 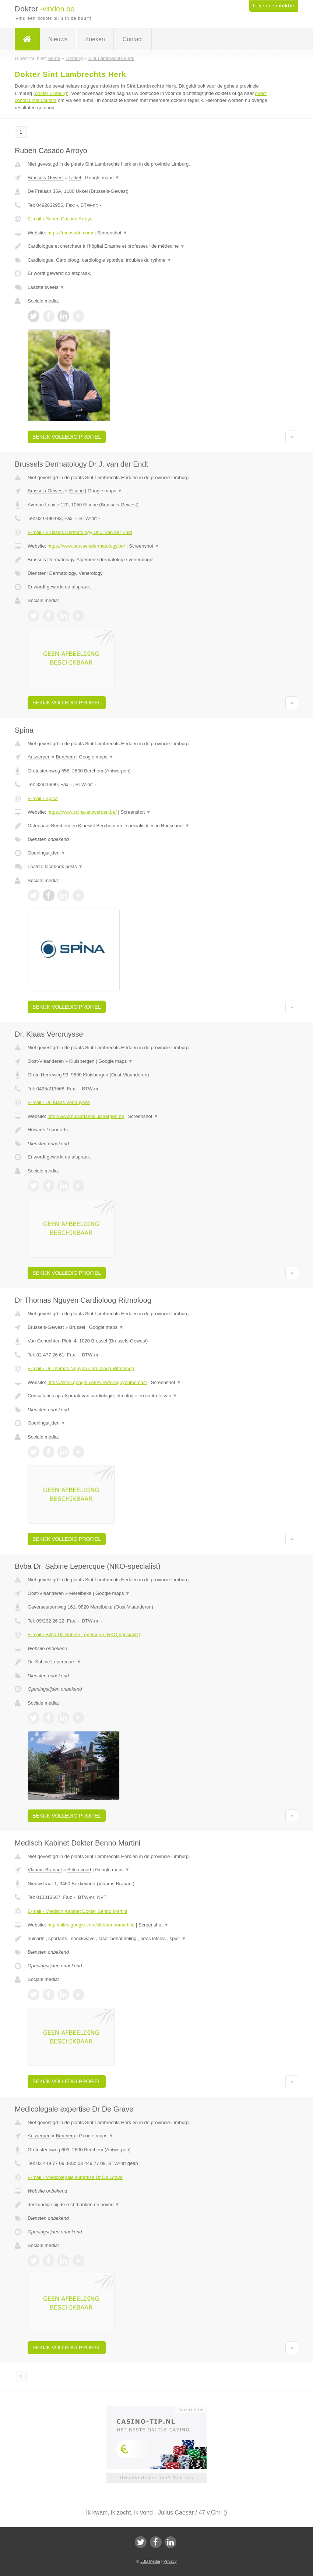 What do you see at coordinates (156, 2477) in the screenshot?
I see `Uw advertentie hier? Mail ons` at bounding box center [156, 2477].